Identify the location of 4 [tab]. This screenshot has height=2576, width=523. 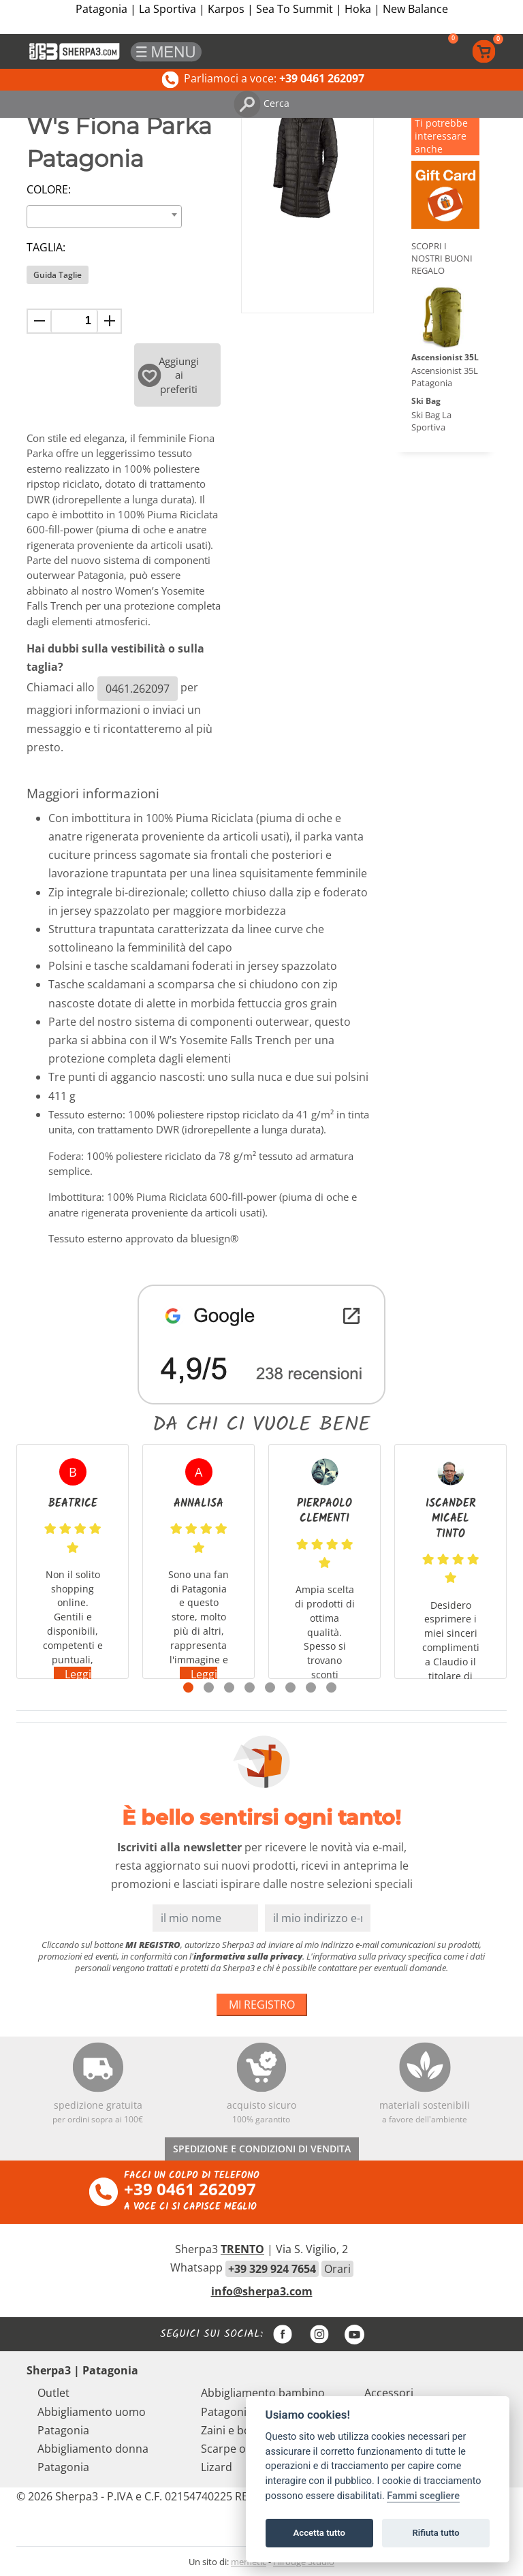
(249, 1687).